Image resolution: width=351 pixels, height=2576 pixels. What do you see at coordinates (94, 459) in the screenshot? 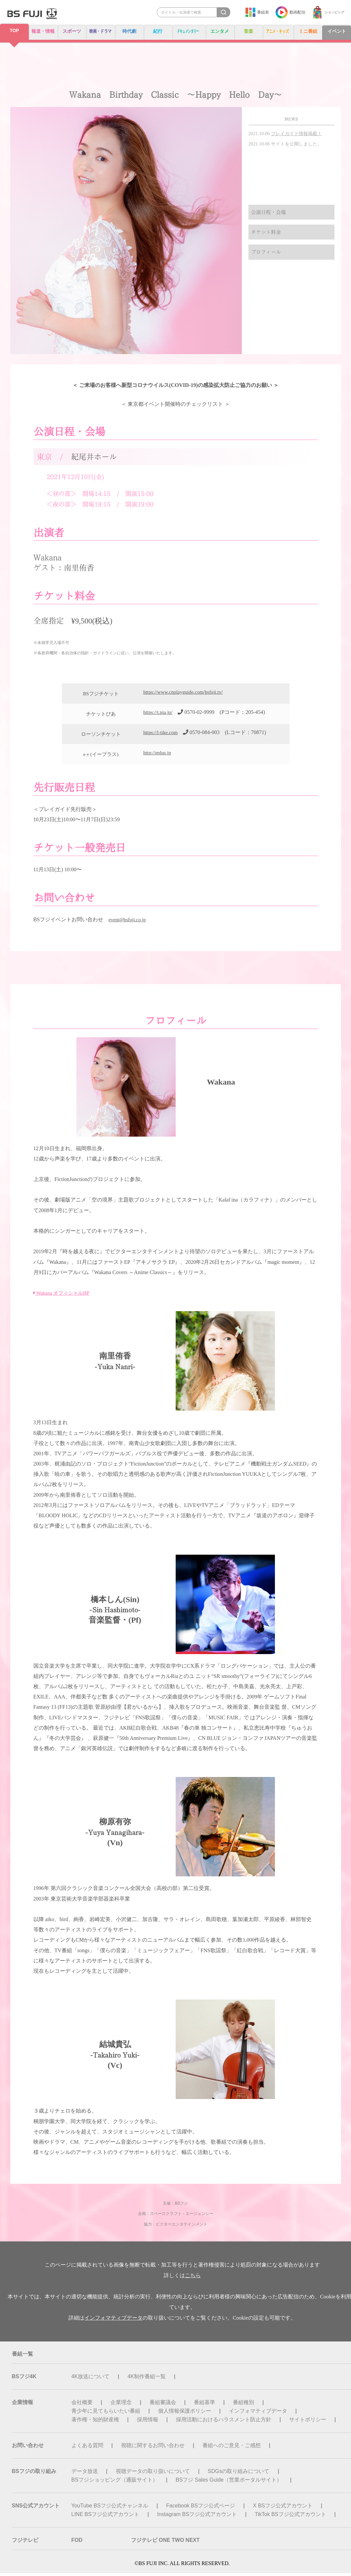
I see `紀尾井ホール` at bounding box center [94, 459].